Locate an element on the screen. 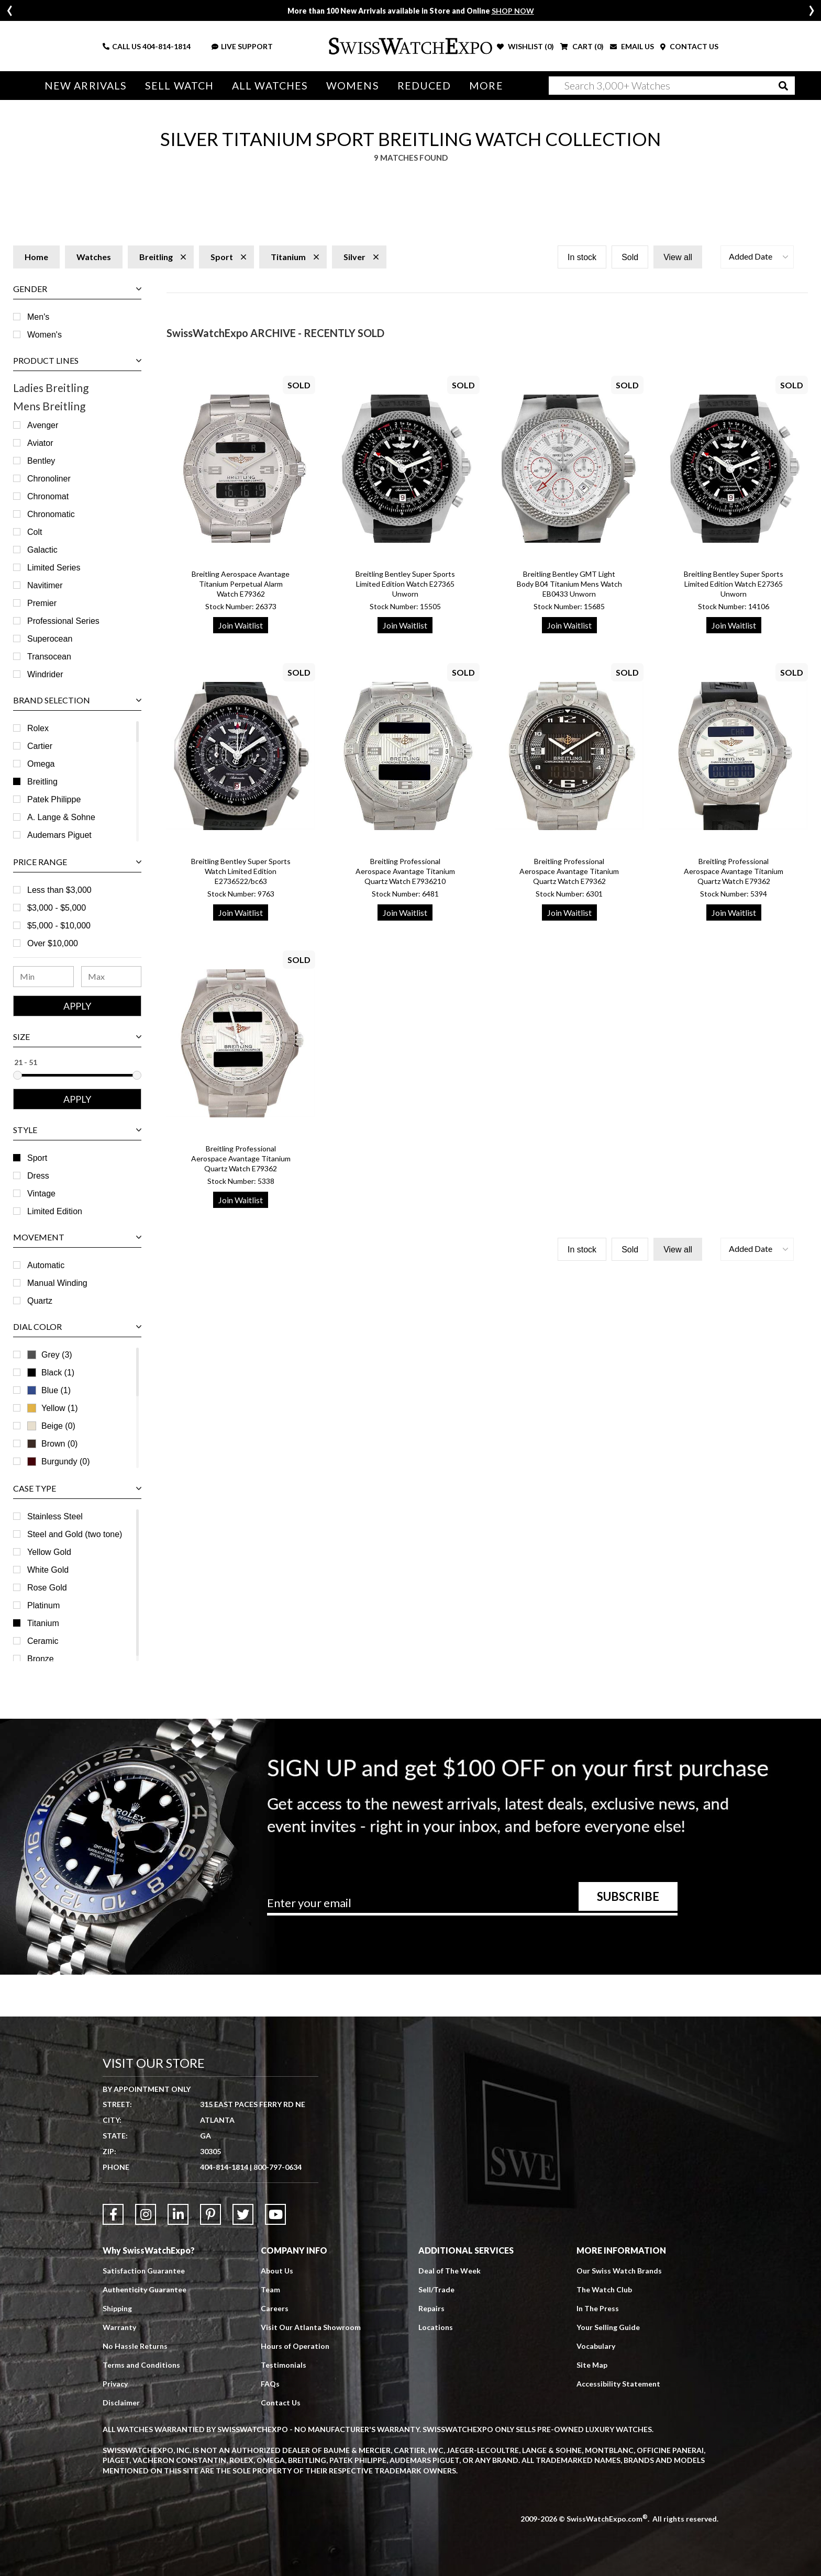 The width and height of the screenshot is (821, 2576). Bronze is located at coordinates (40, 1658).